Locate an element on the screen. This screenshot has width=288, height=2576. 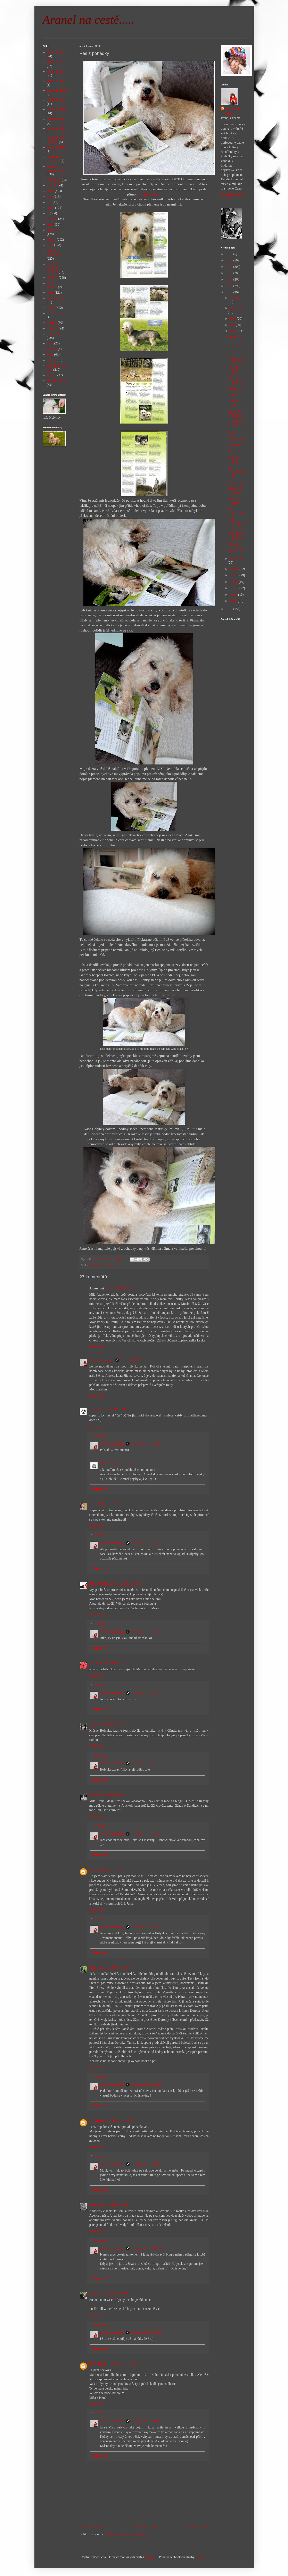
Ali is located at coordinates (91, 1504).